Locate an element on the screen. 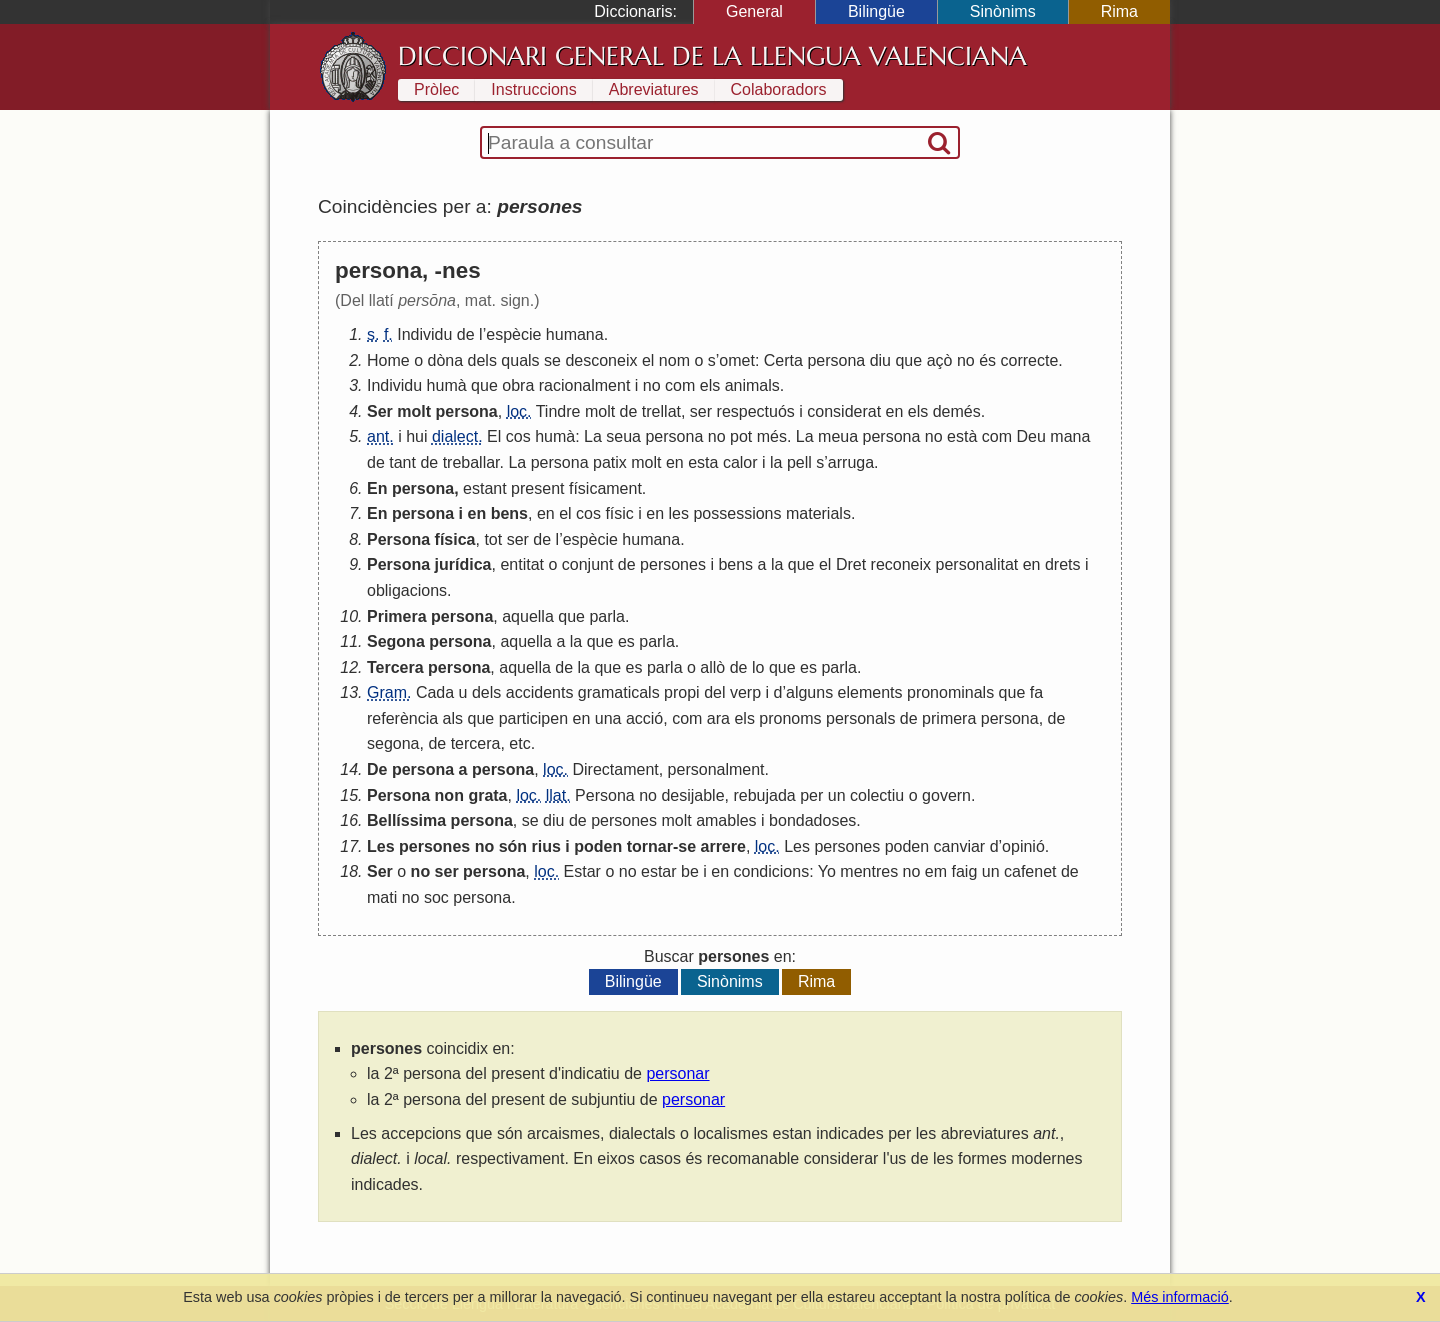  personalment is located at coordinates (716, 769).